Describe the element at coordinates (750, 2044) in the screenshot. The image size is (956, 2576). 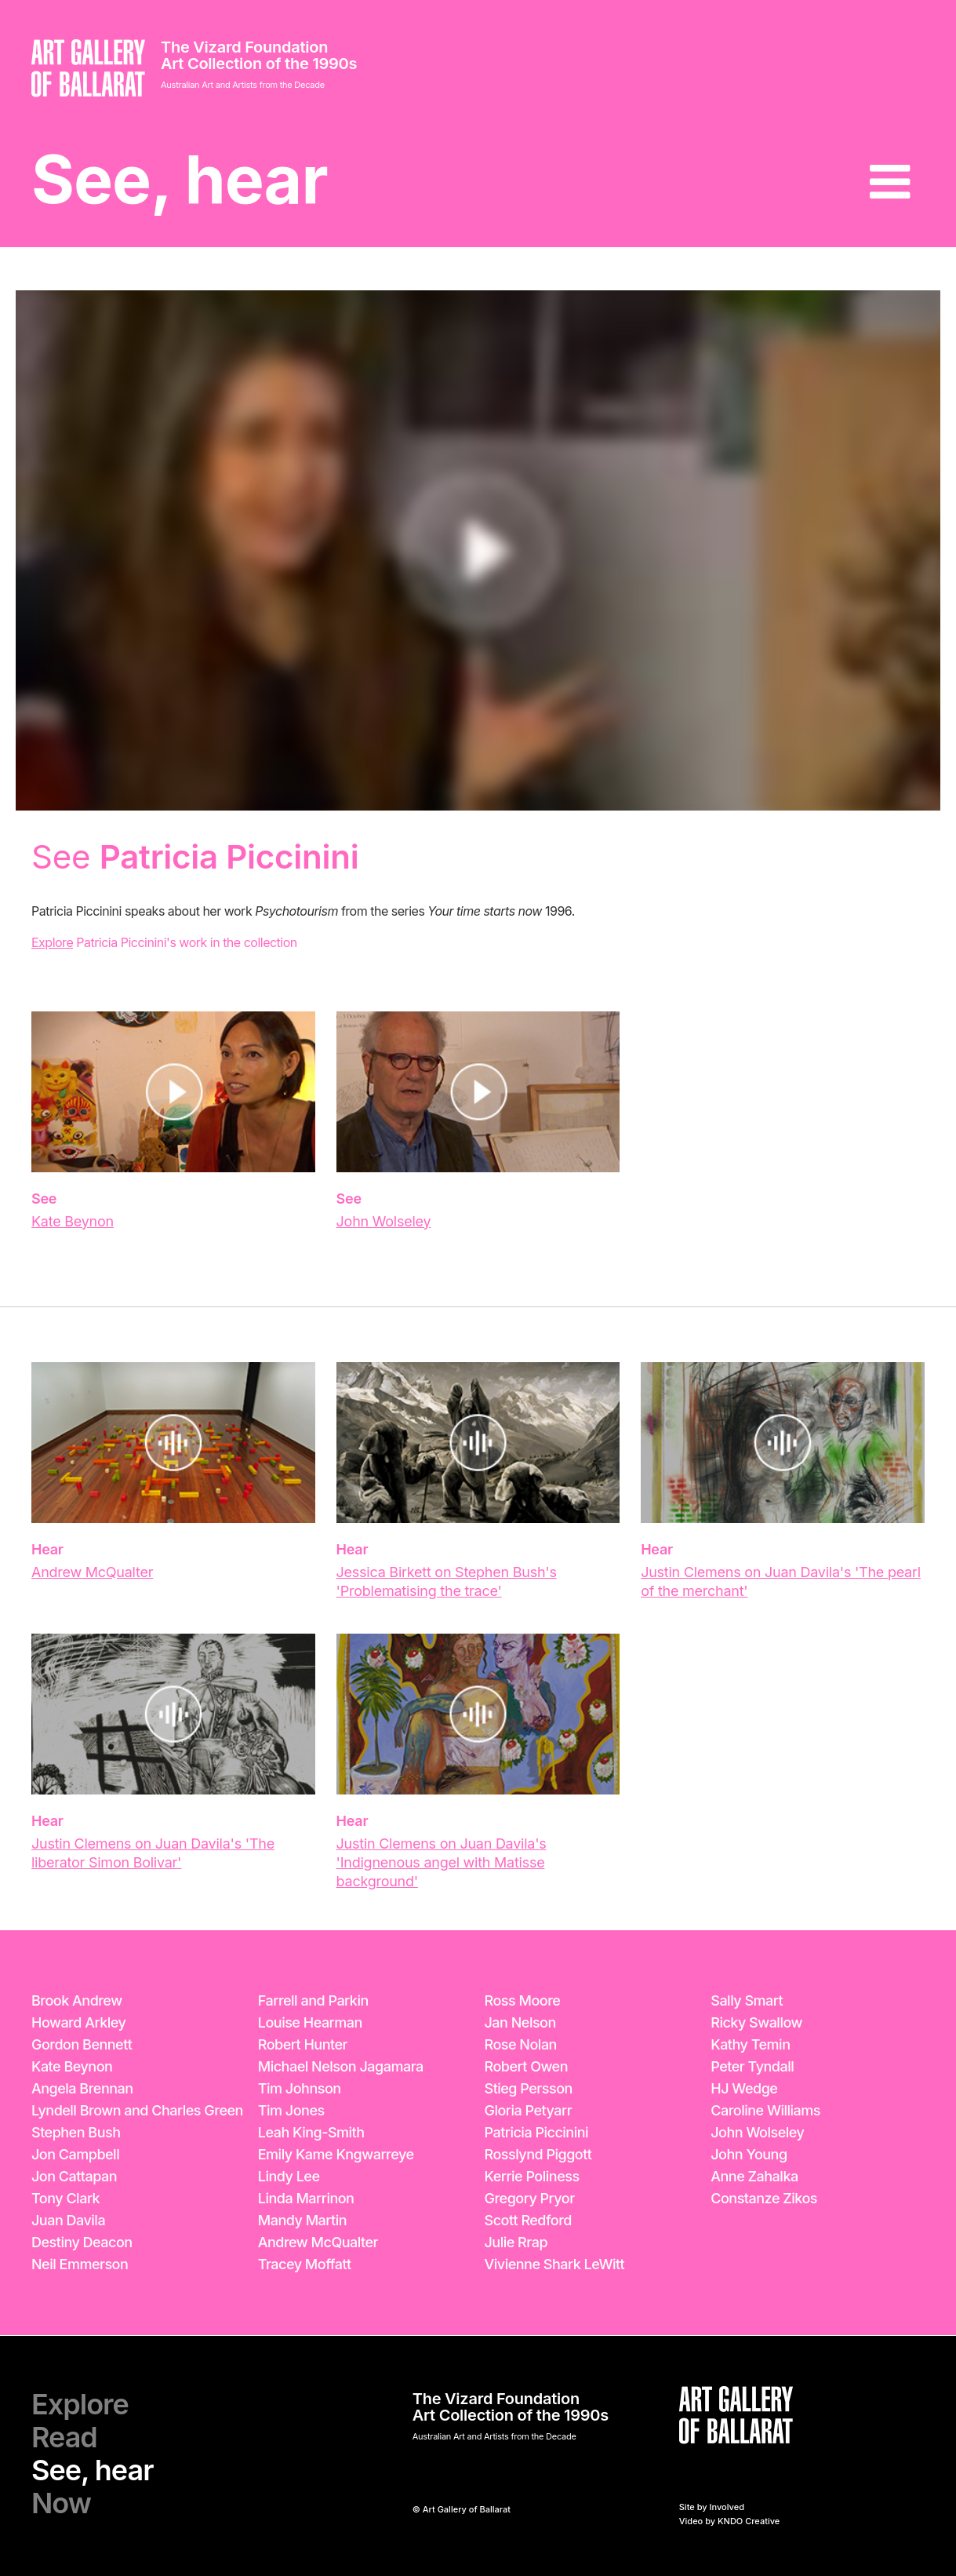
I see `Kathy Temin` at that location.